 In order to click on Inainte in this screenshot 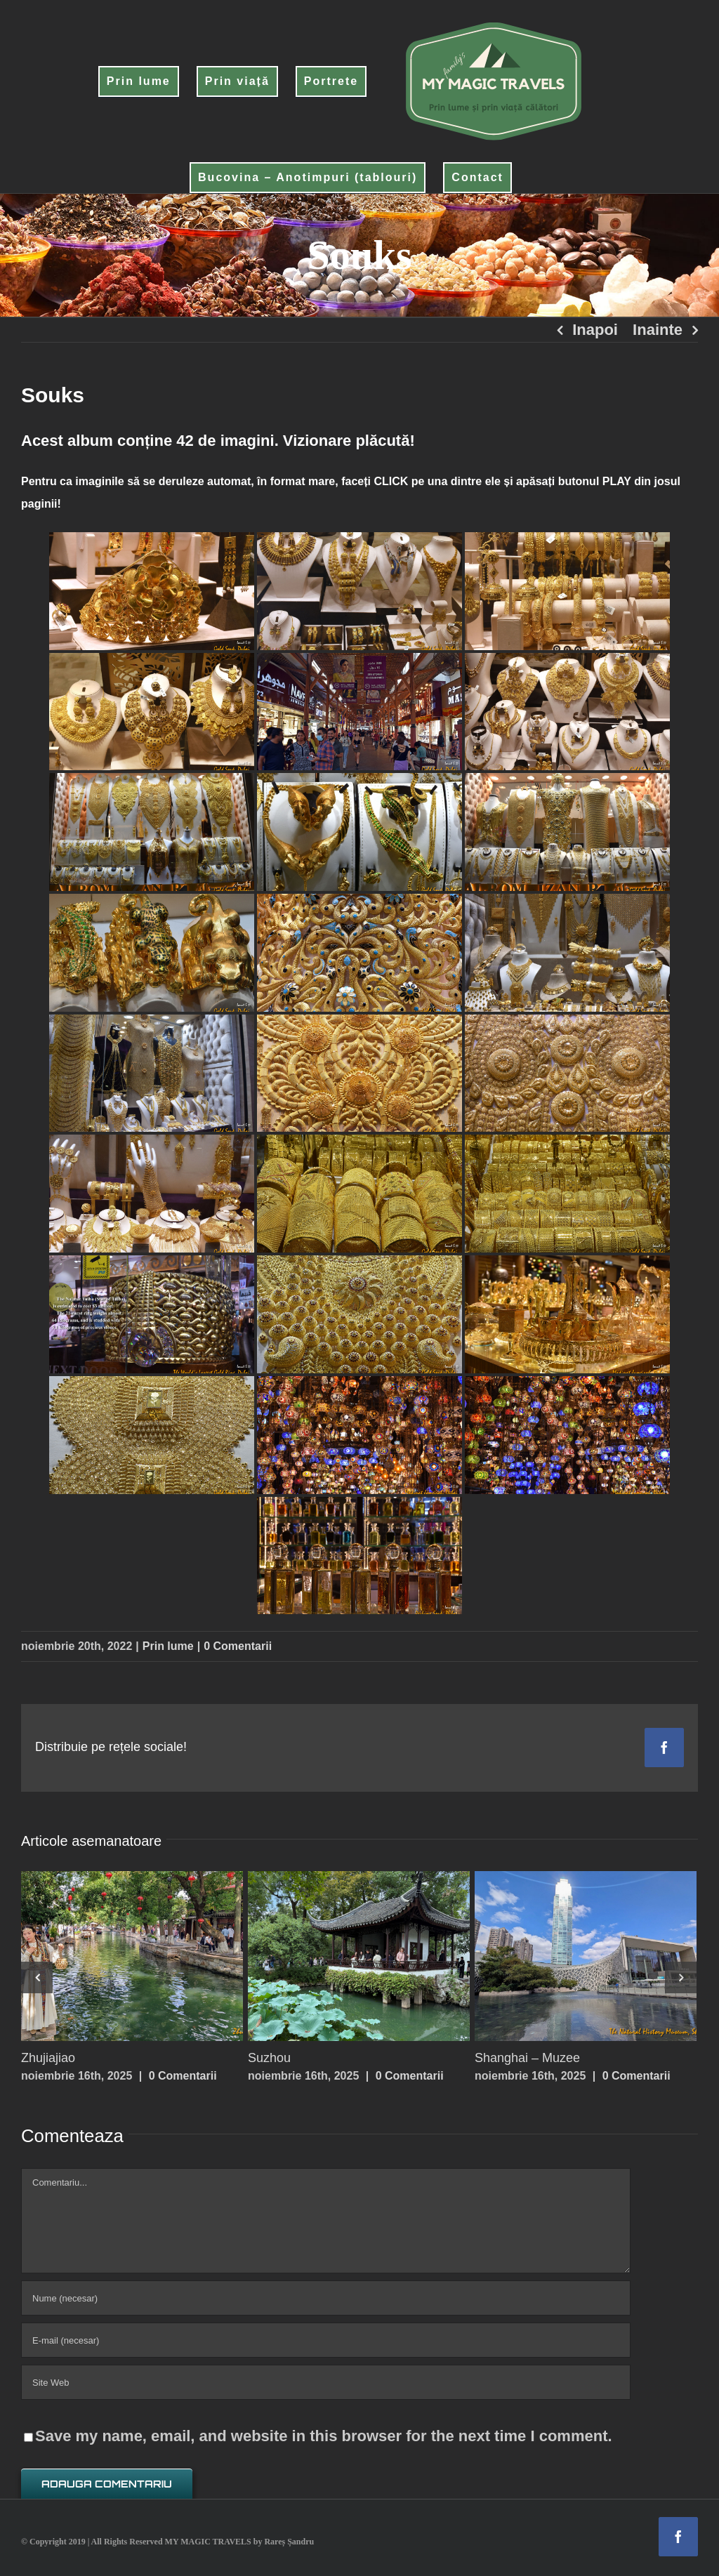, I will do `click(657, 329)`.